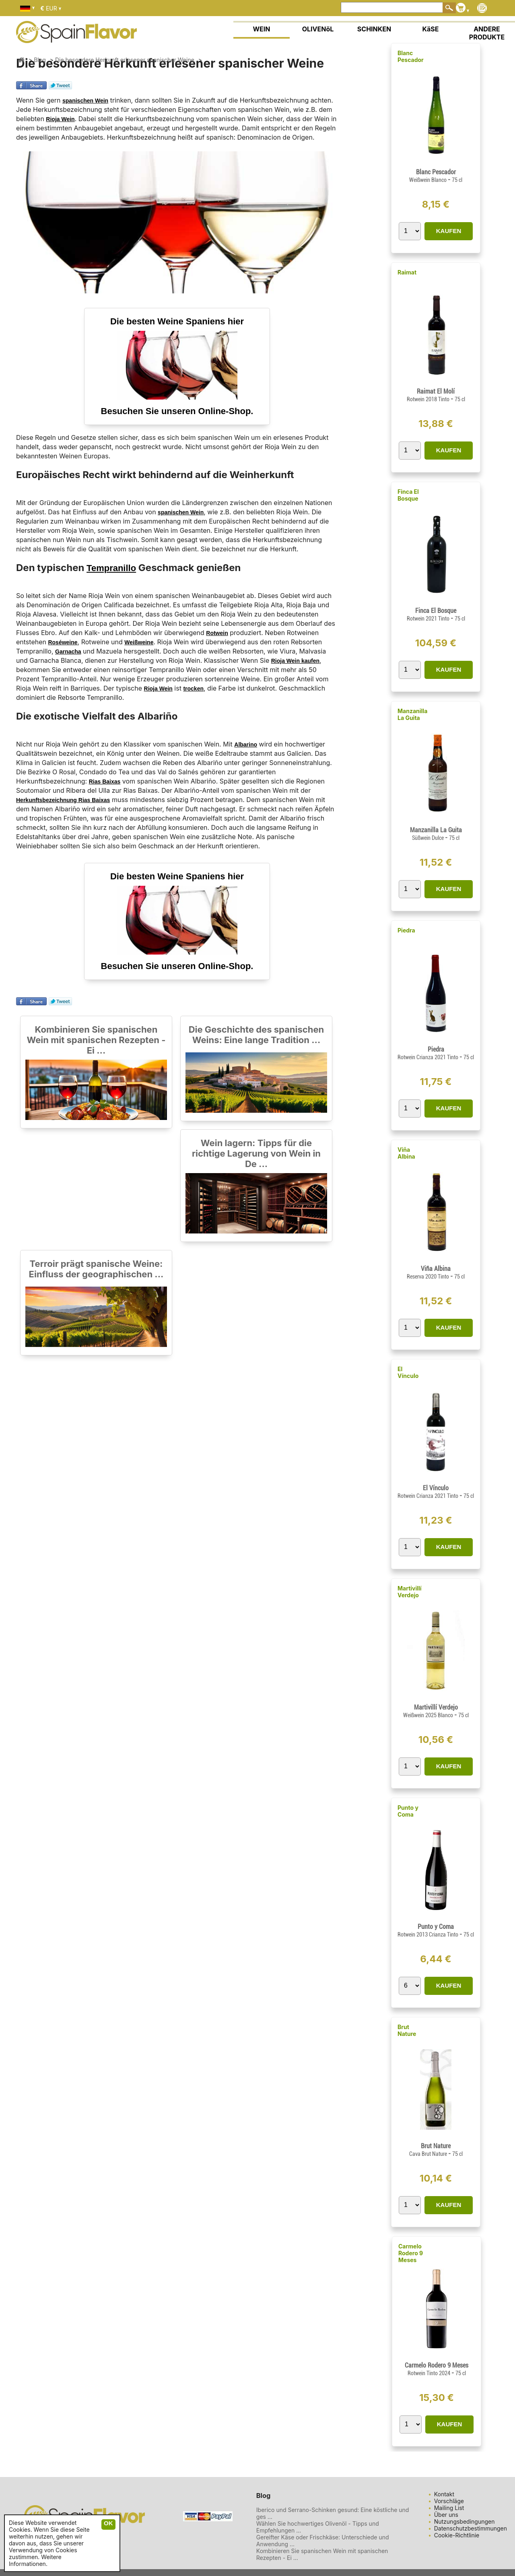 The image size is (515, 2576). What do you see at coordinates (256, 1153) in the screenshot?
I see `Wein lagern: Tipps für die richtige Lagerung von Wein in De ...` at bounding box center [256, 1153].